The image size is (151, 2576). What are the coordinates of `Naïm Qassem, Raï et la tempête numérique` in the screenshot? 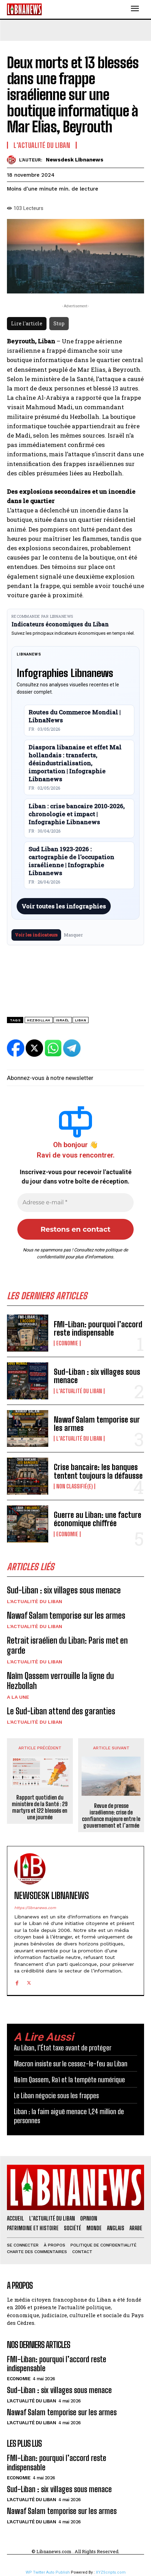 It's located at (69, 2079).